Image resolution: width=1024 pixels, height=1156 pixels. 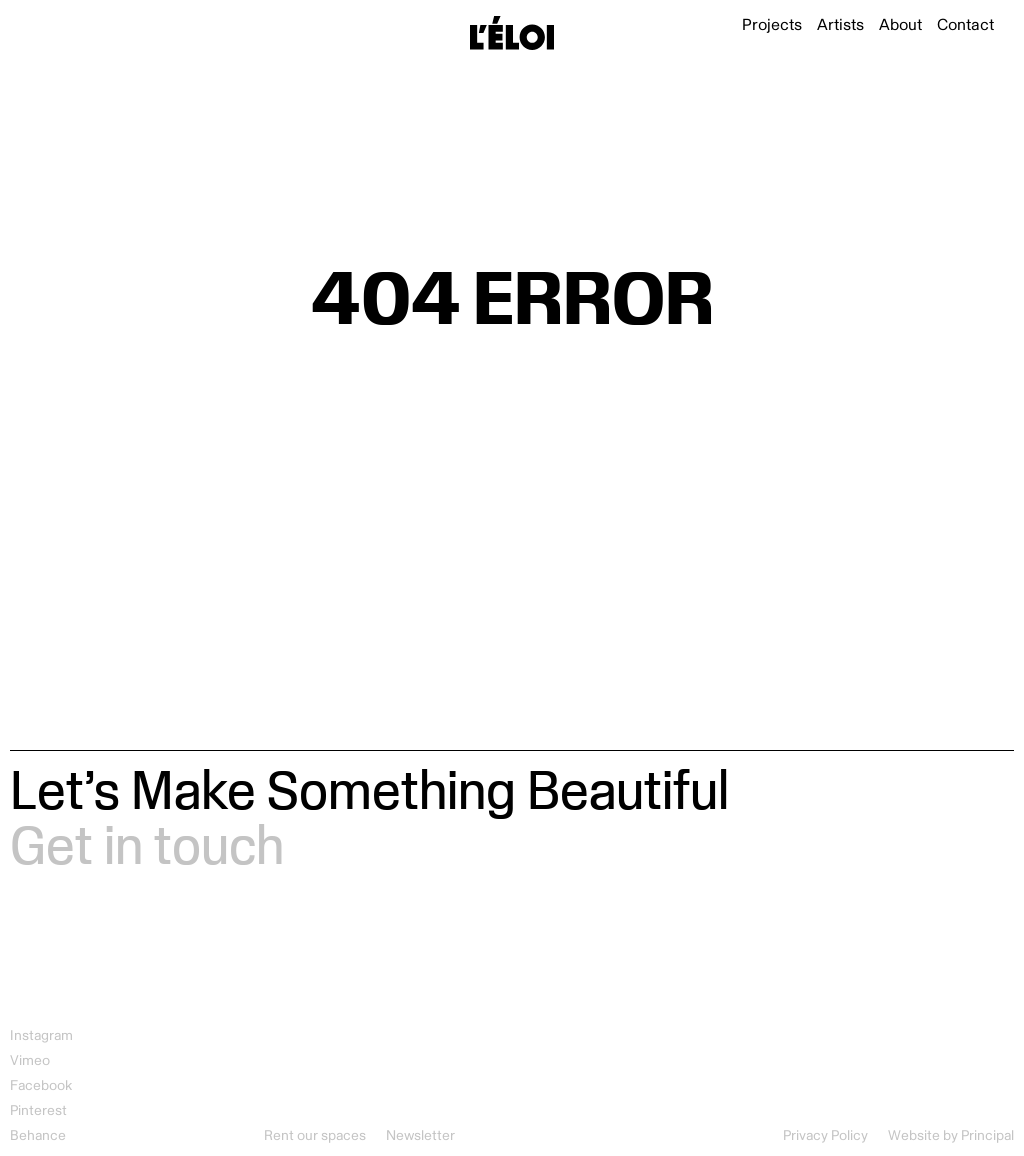 What do you see at coordinates (825, 1135) in the screenshot?
I see `Privacy Policy` at bounding box center [825, 1135].